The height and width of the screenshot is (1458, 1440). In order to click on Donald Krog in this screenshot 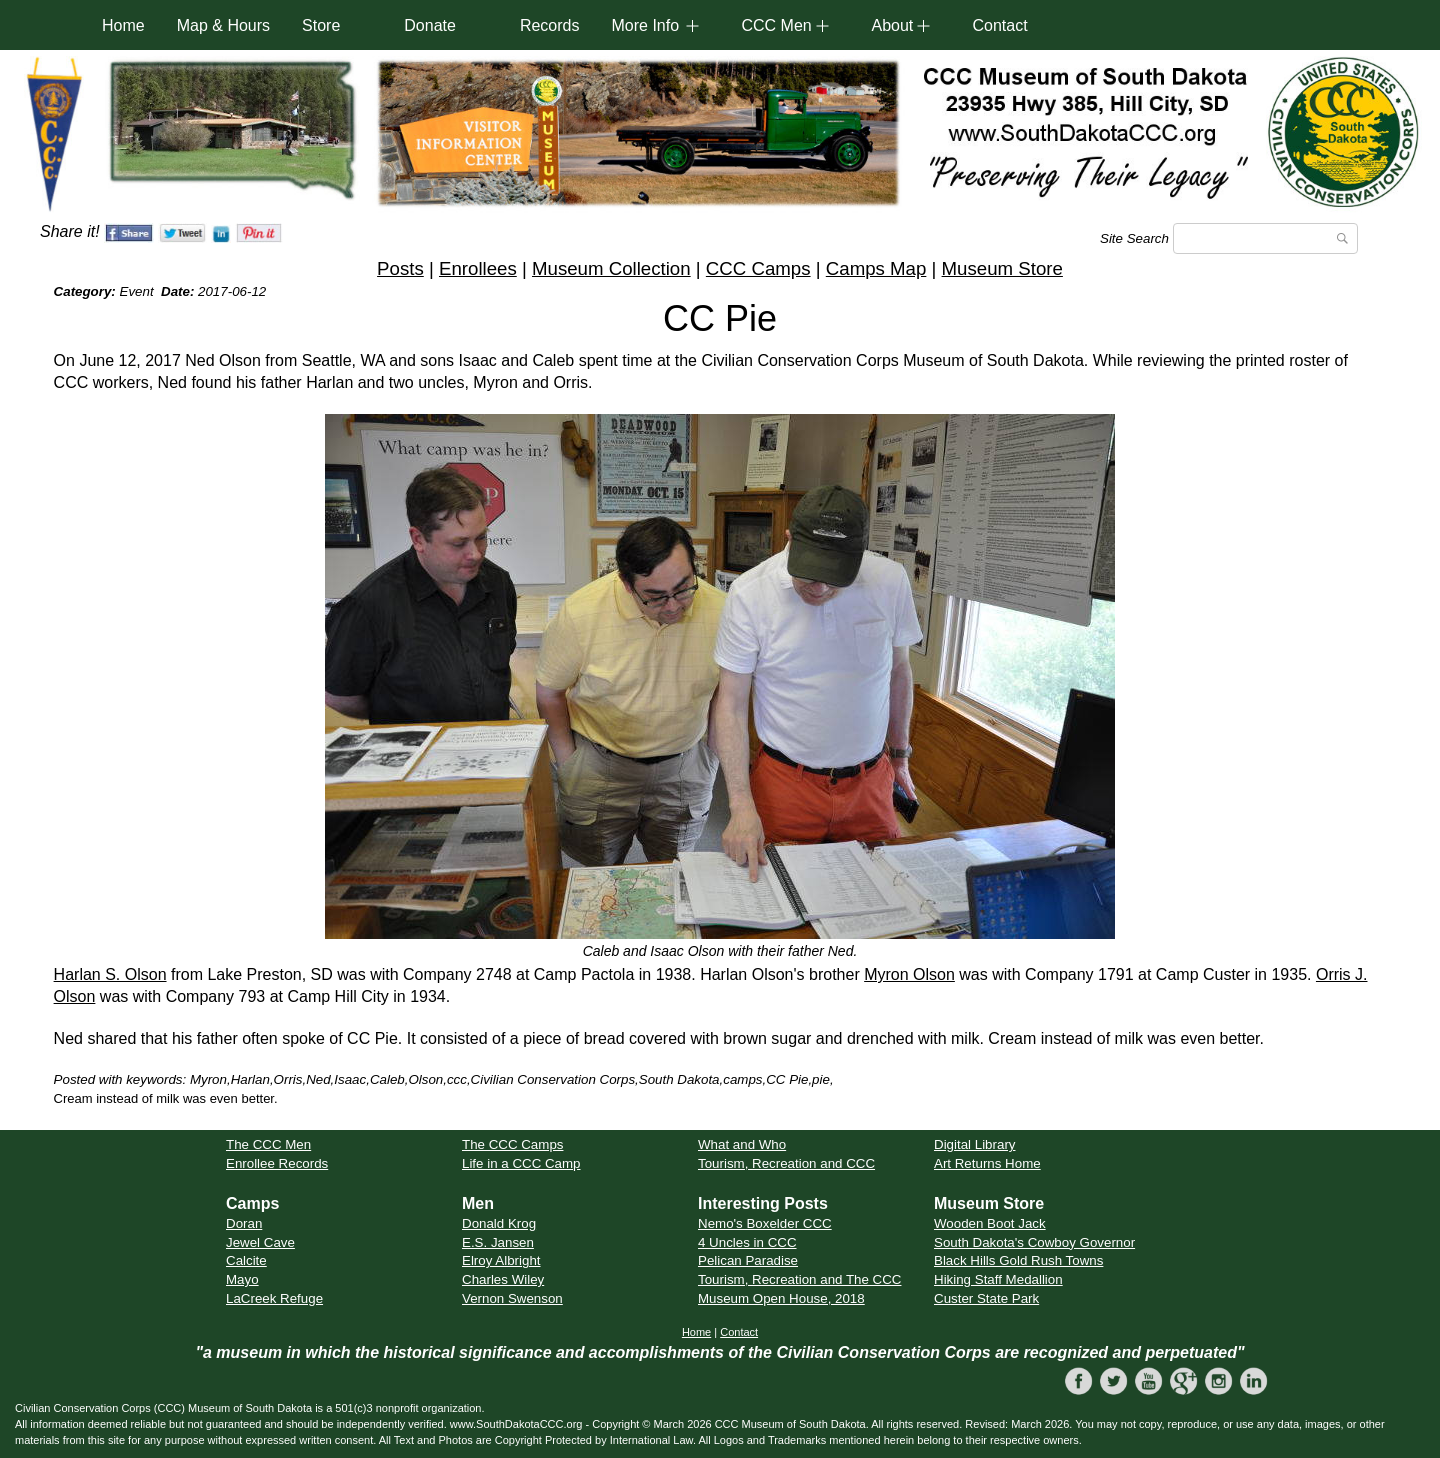, I will do `click(499, 1223)`.